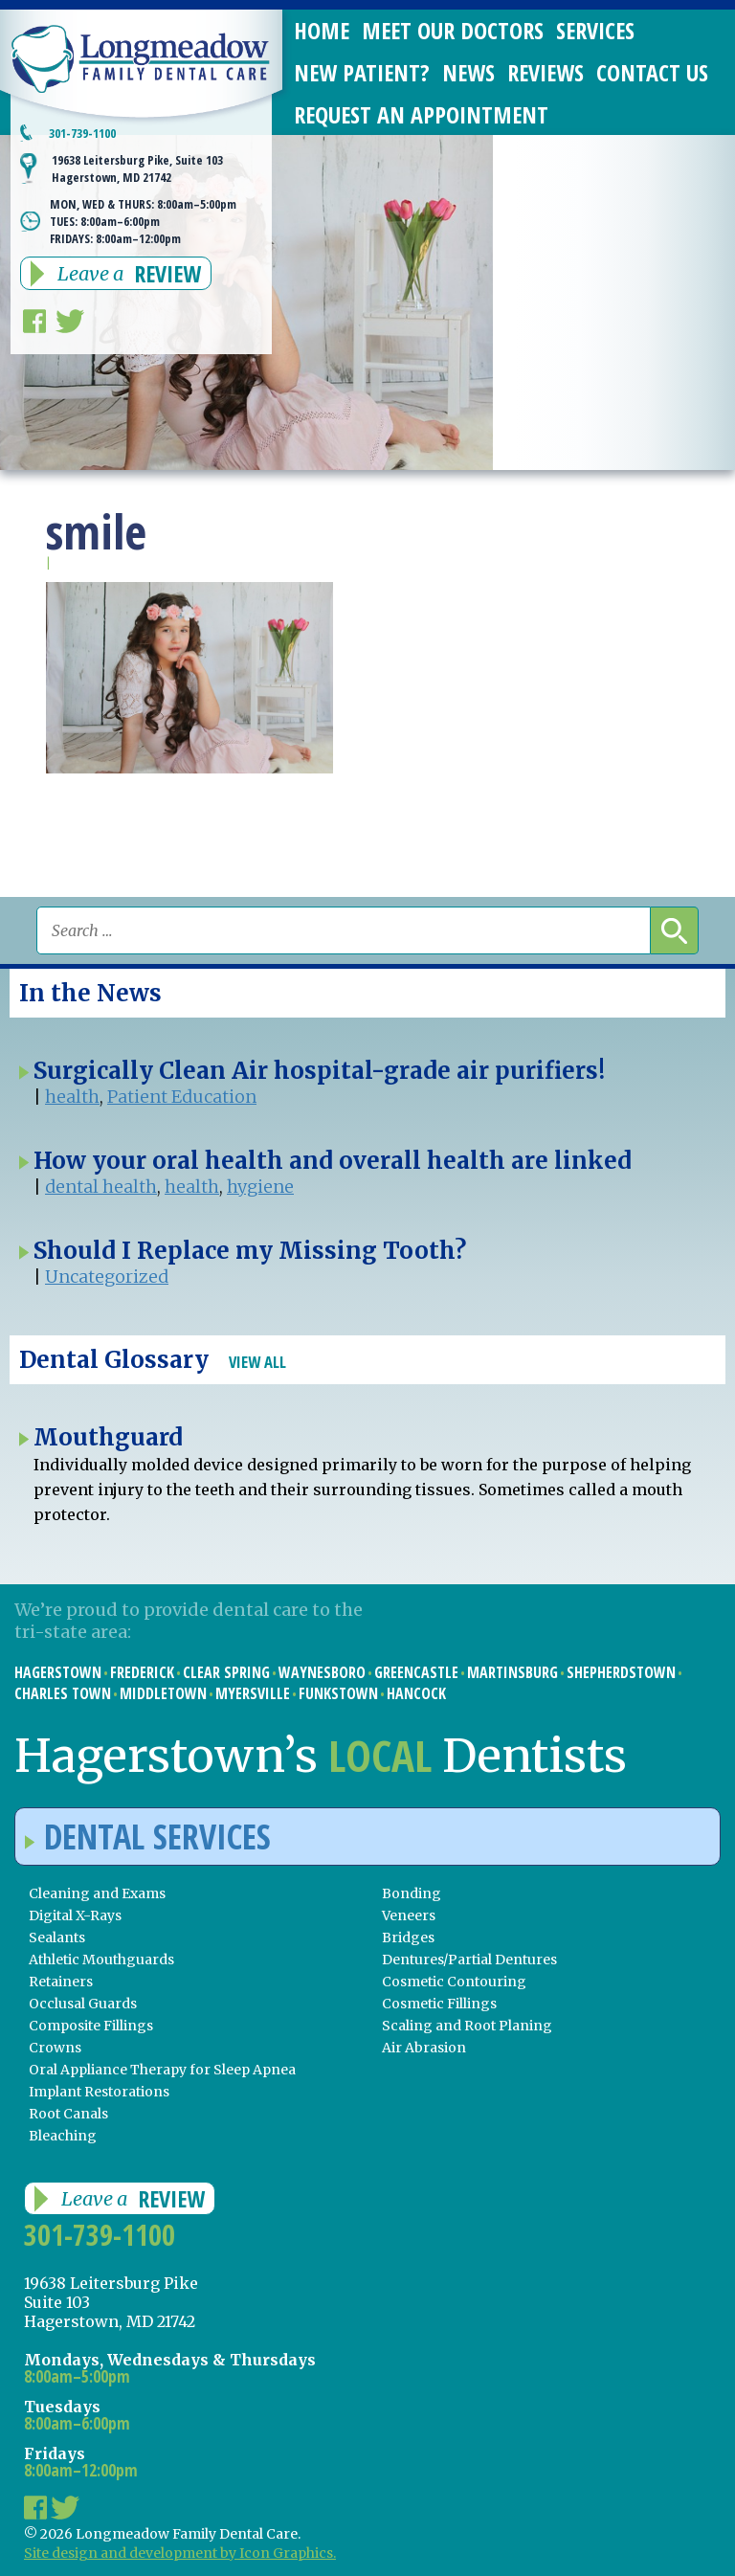  What do you see at coordinates (101, 1187) in the screenshot?
I see `dental health` at bounding box center [101, 1187].